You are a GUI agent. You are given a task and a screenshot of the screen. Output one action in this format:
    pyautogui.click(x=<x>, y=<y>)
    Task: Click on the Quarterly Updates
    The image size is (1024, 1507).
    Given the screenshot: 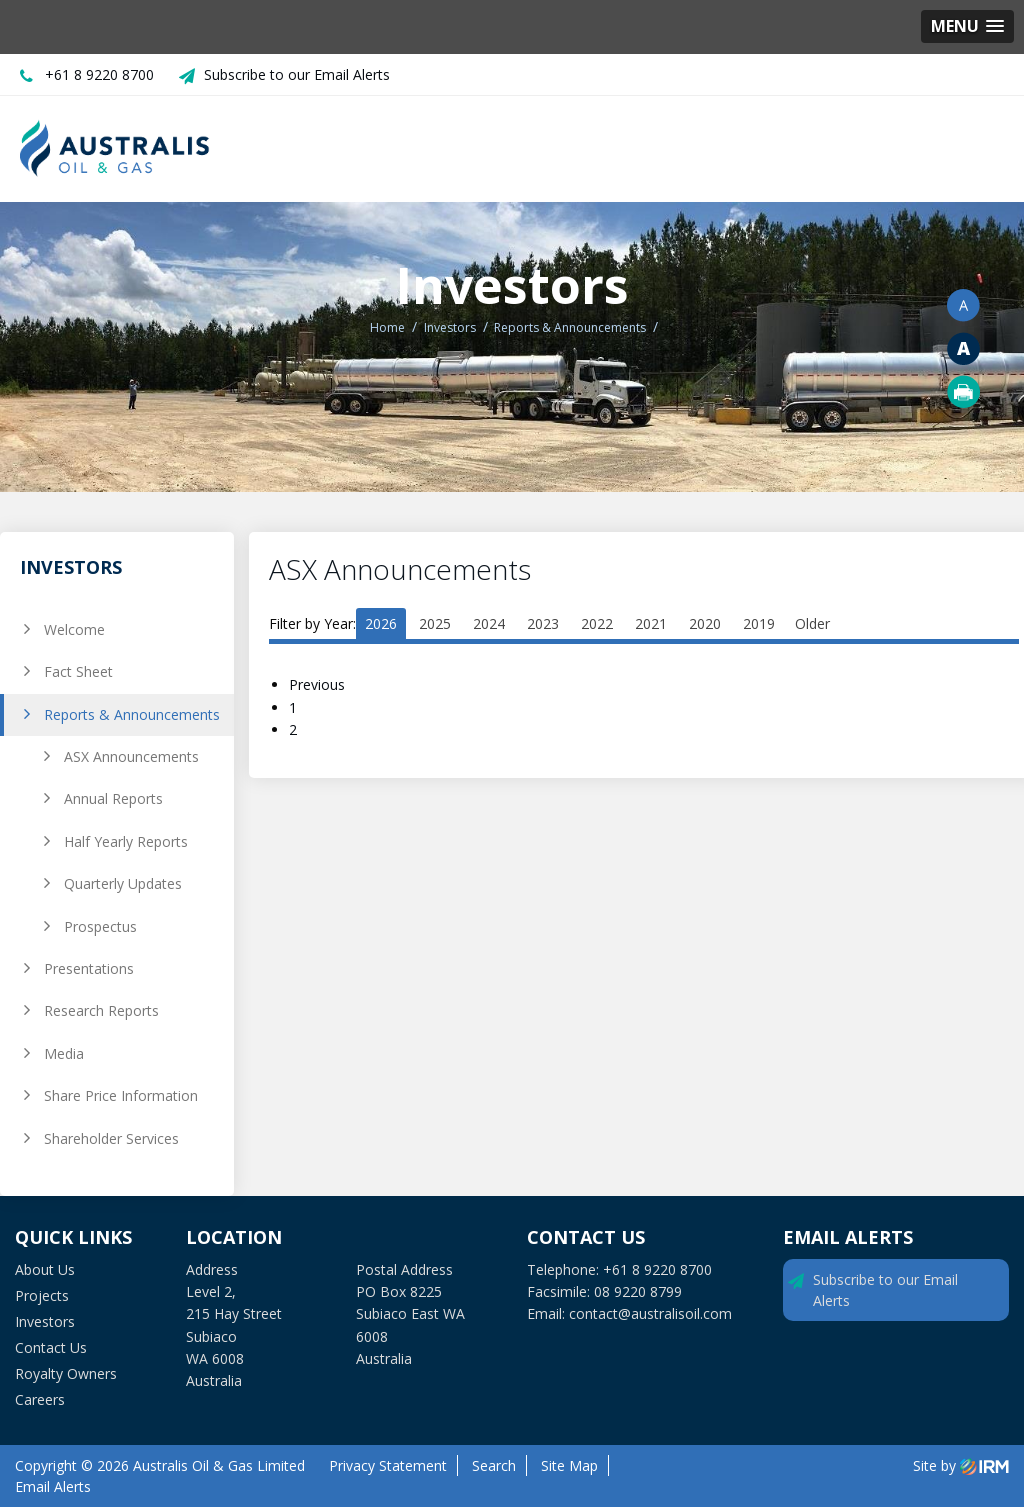 What is the action you would take?
    pyautogui.click(x=123, y=883)
    